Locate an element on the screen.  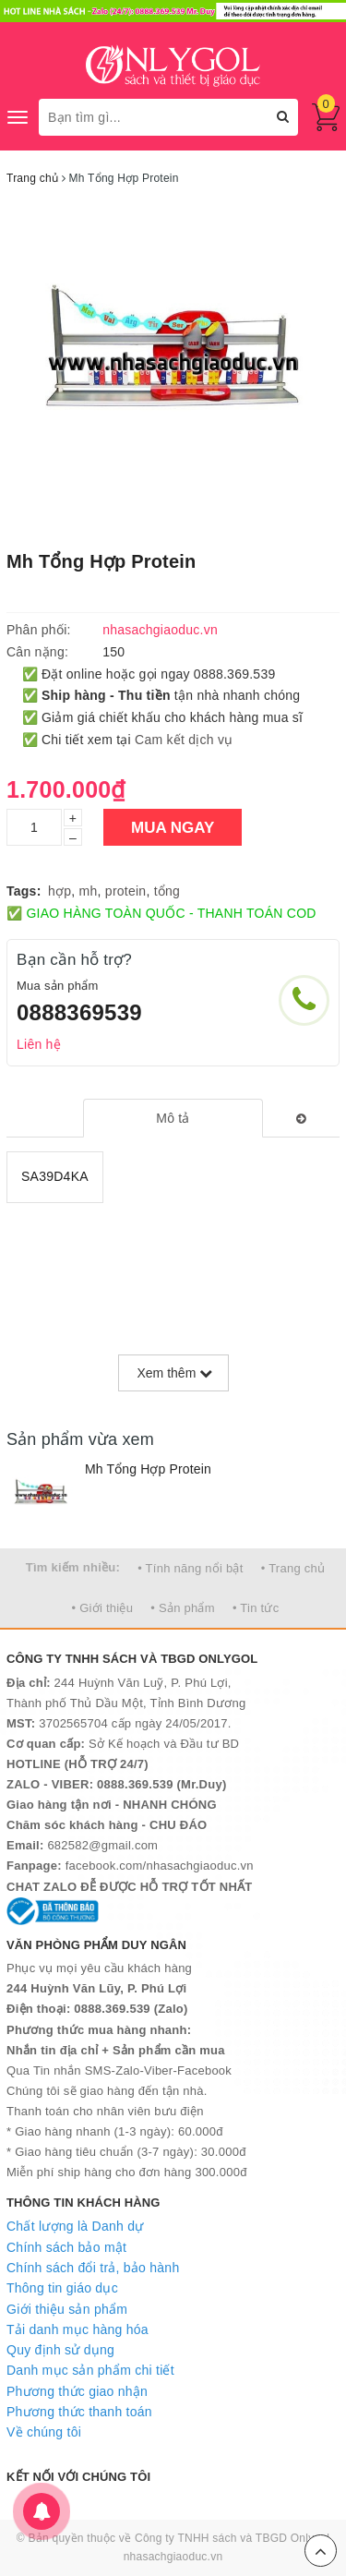
[tab] is located at coordinates (173, 1118).